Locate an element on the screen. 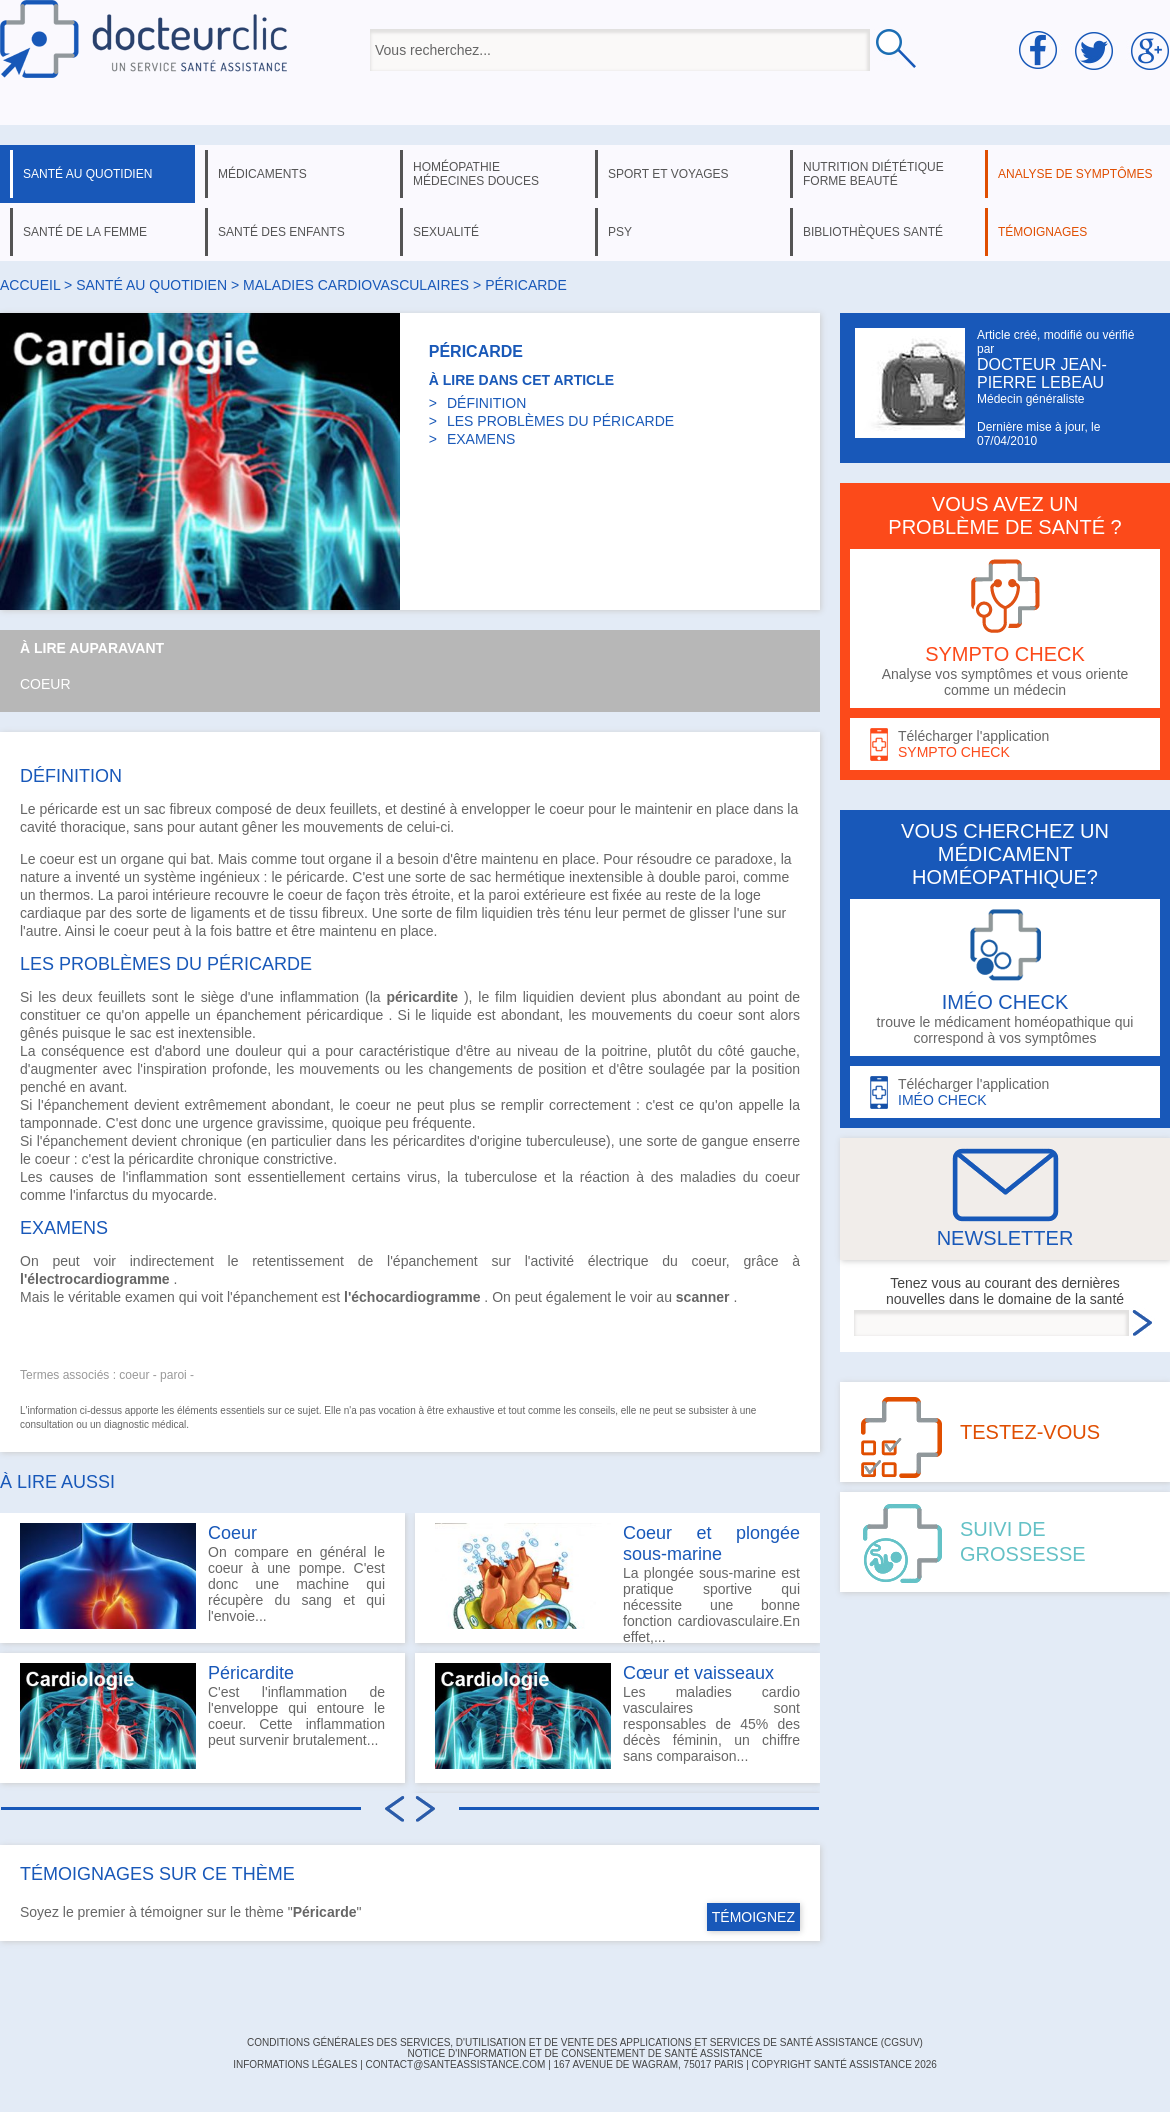 This screenshot has height=2112, width=1170. Cœur et vaisseaux is located at coordinates (698, 1673).